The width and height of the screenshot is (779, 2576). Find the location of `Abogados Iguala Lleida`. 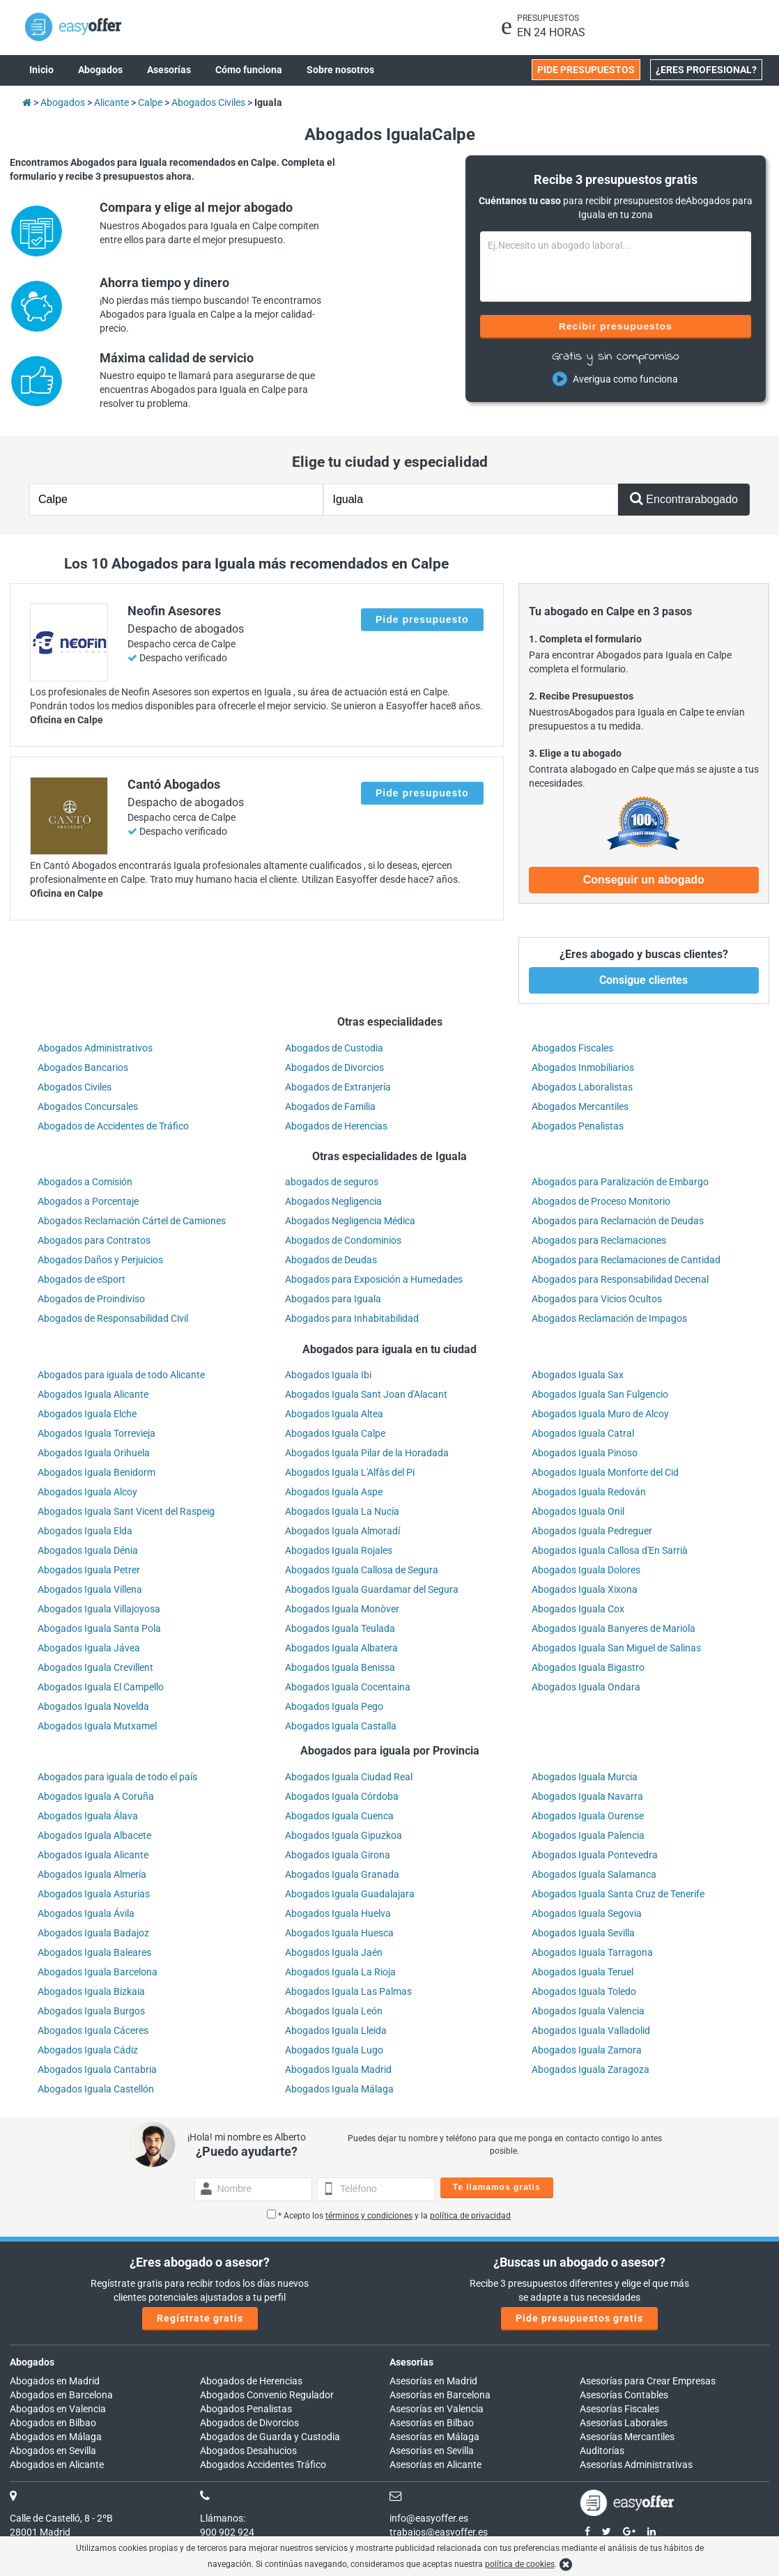

Abogados Iguala Lleida is located at coordinates (336, 2030).